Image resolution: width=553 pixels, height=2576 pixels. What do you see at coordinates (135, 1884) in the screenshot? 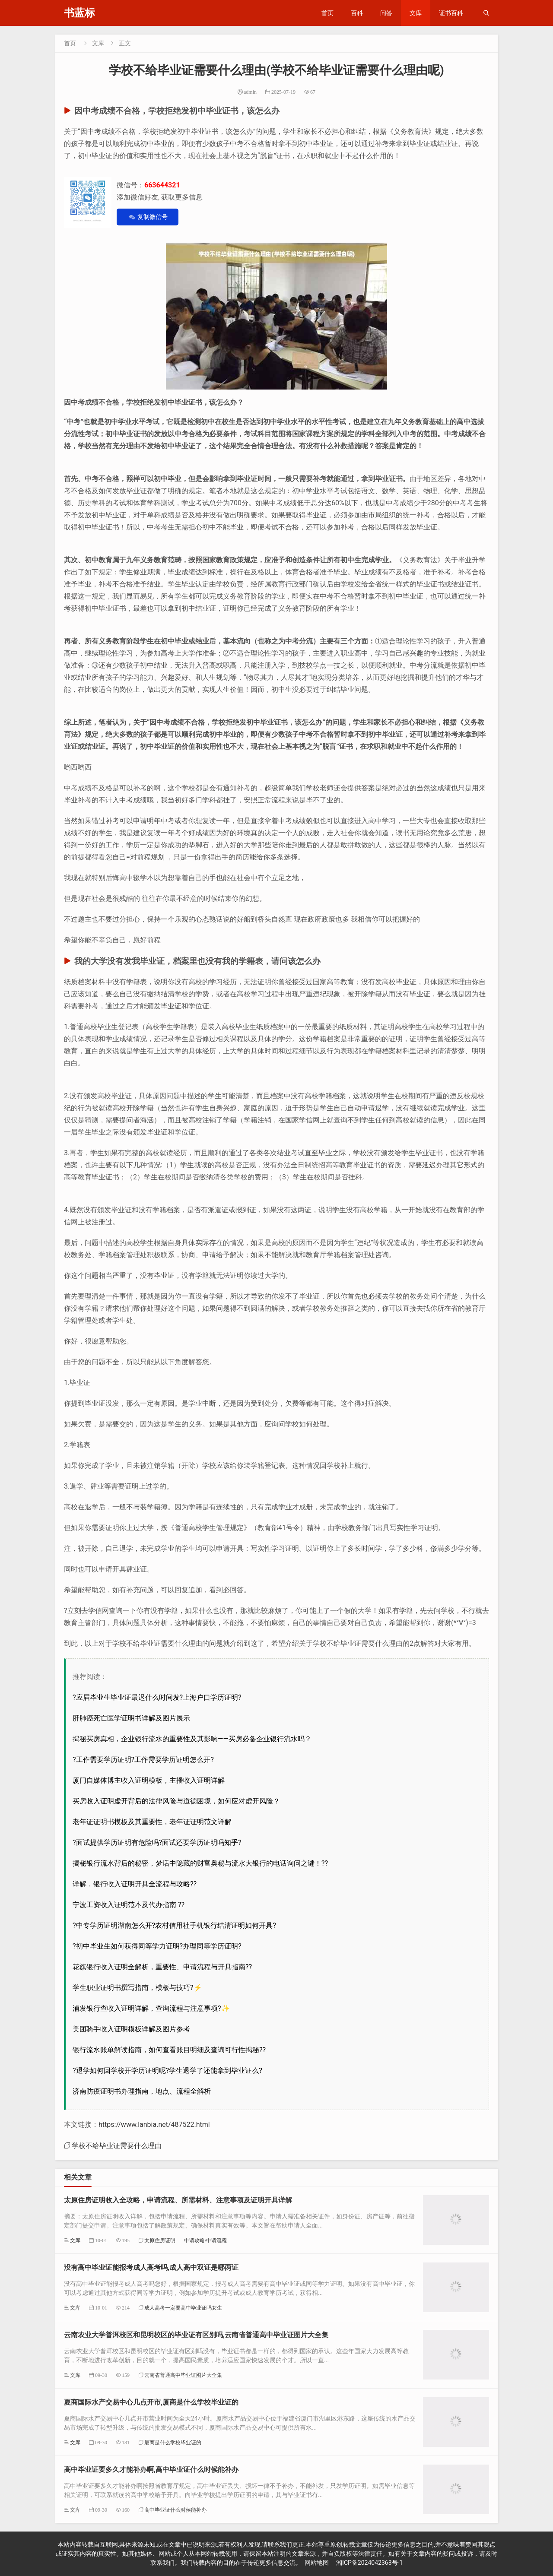
I see `详解，银行收入证明开具全流程与攻略??` at bounding box center [135, 1884].